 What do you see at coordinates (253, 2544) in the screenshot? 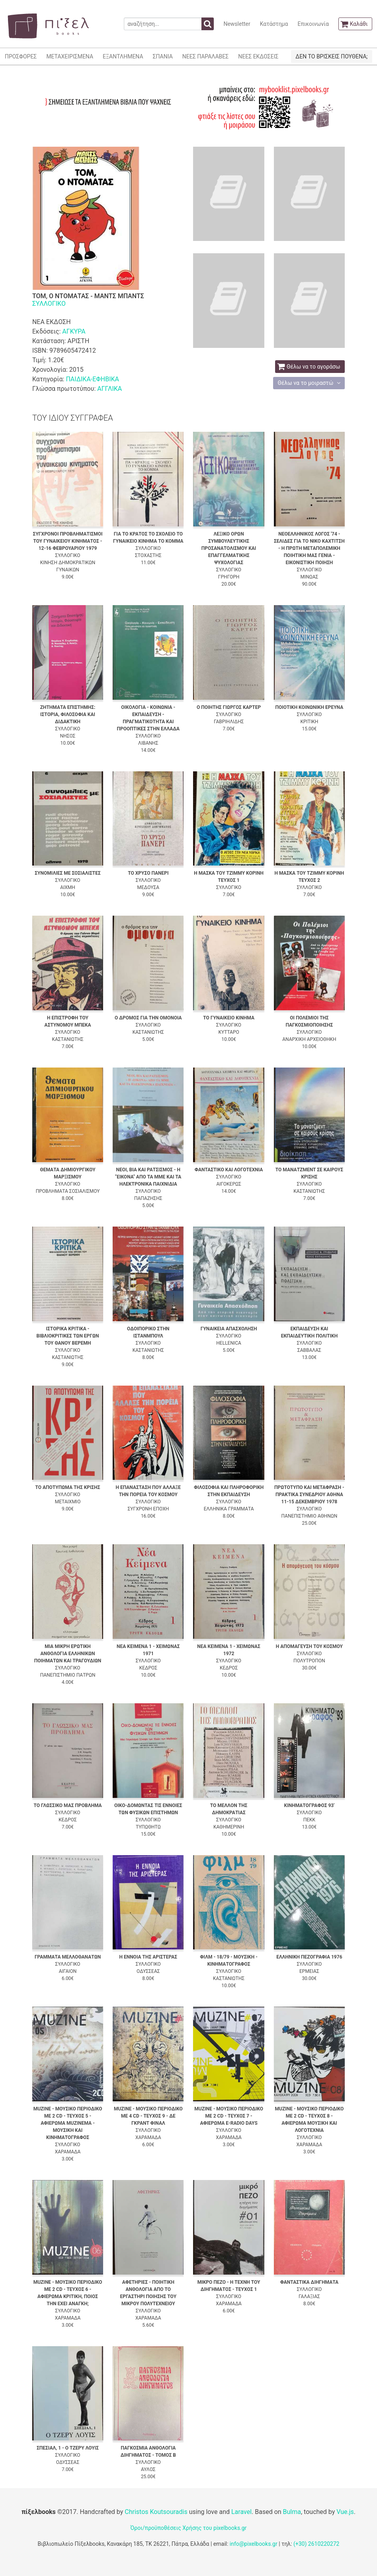
I see `info@pixelbooks.gr` at bounding box center [253, 2544].